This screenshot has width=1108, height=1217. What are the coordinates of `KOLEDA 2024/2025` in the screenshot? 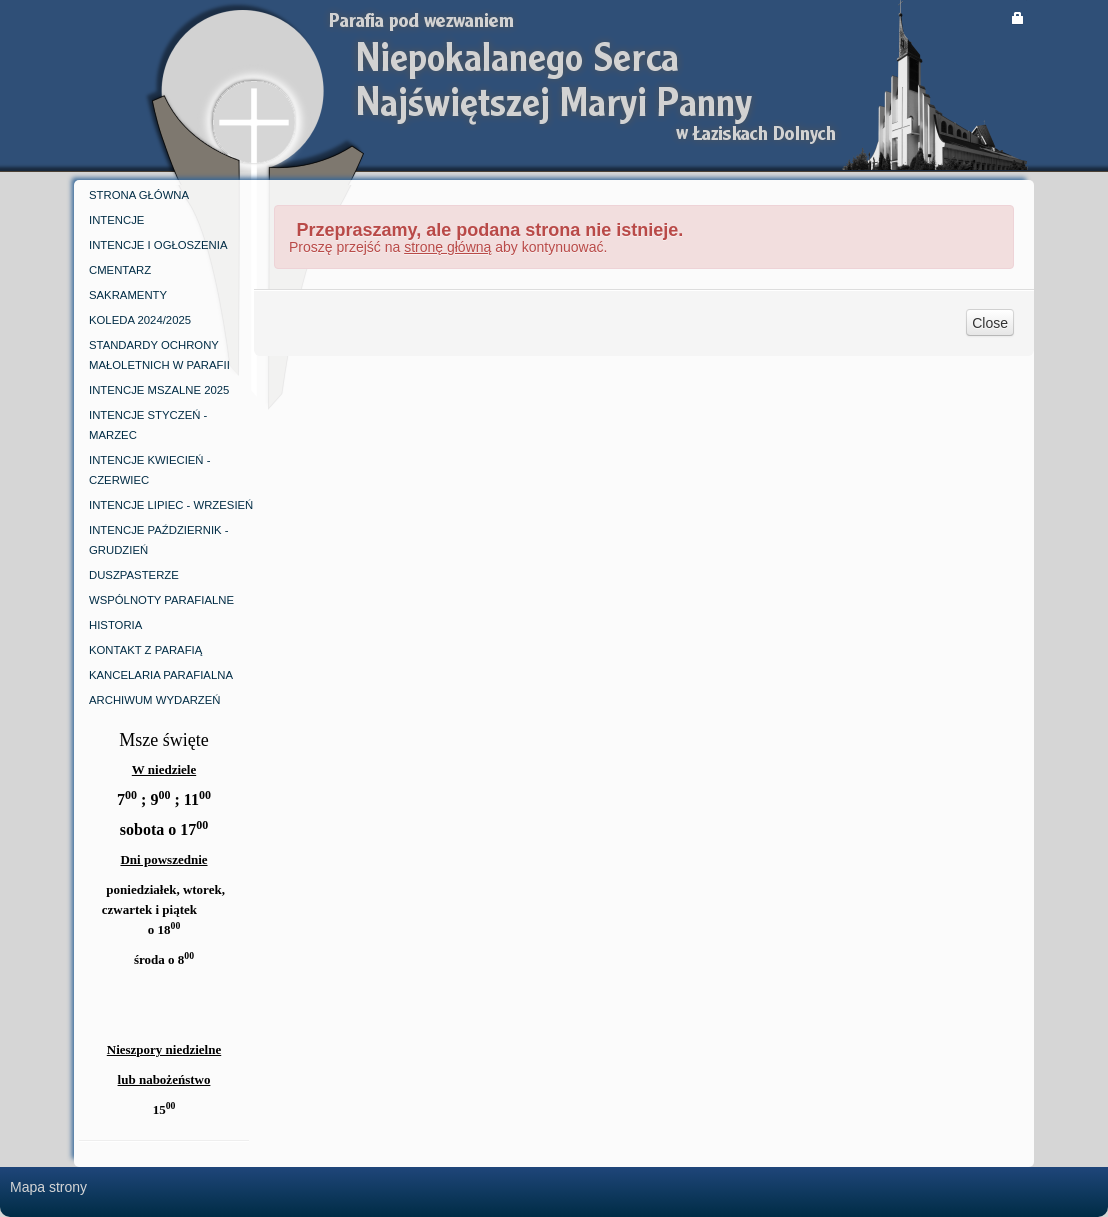 It's located at (140, 320).